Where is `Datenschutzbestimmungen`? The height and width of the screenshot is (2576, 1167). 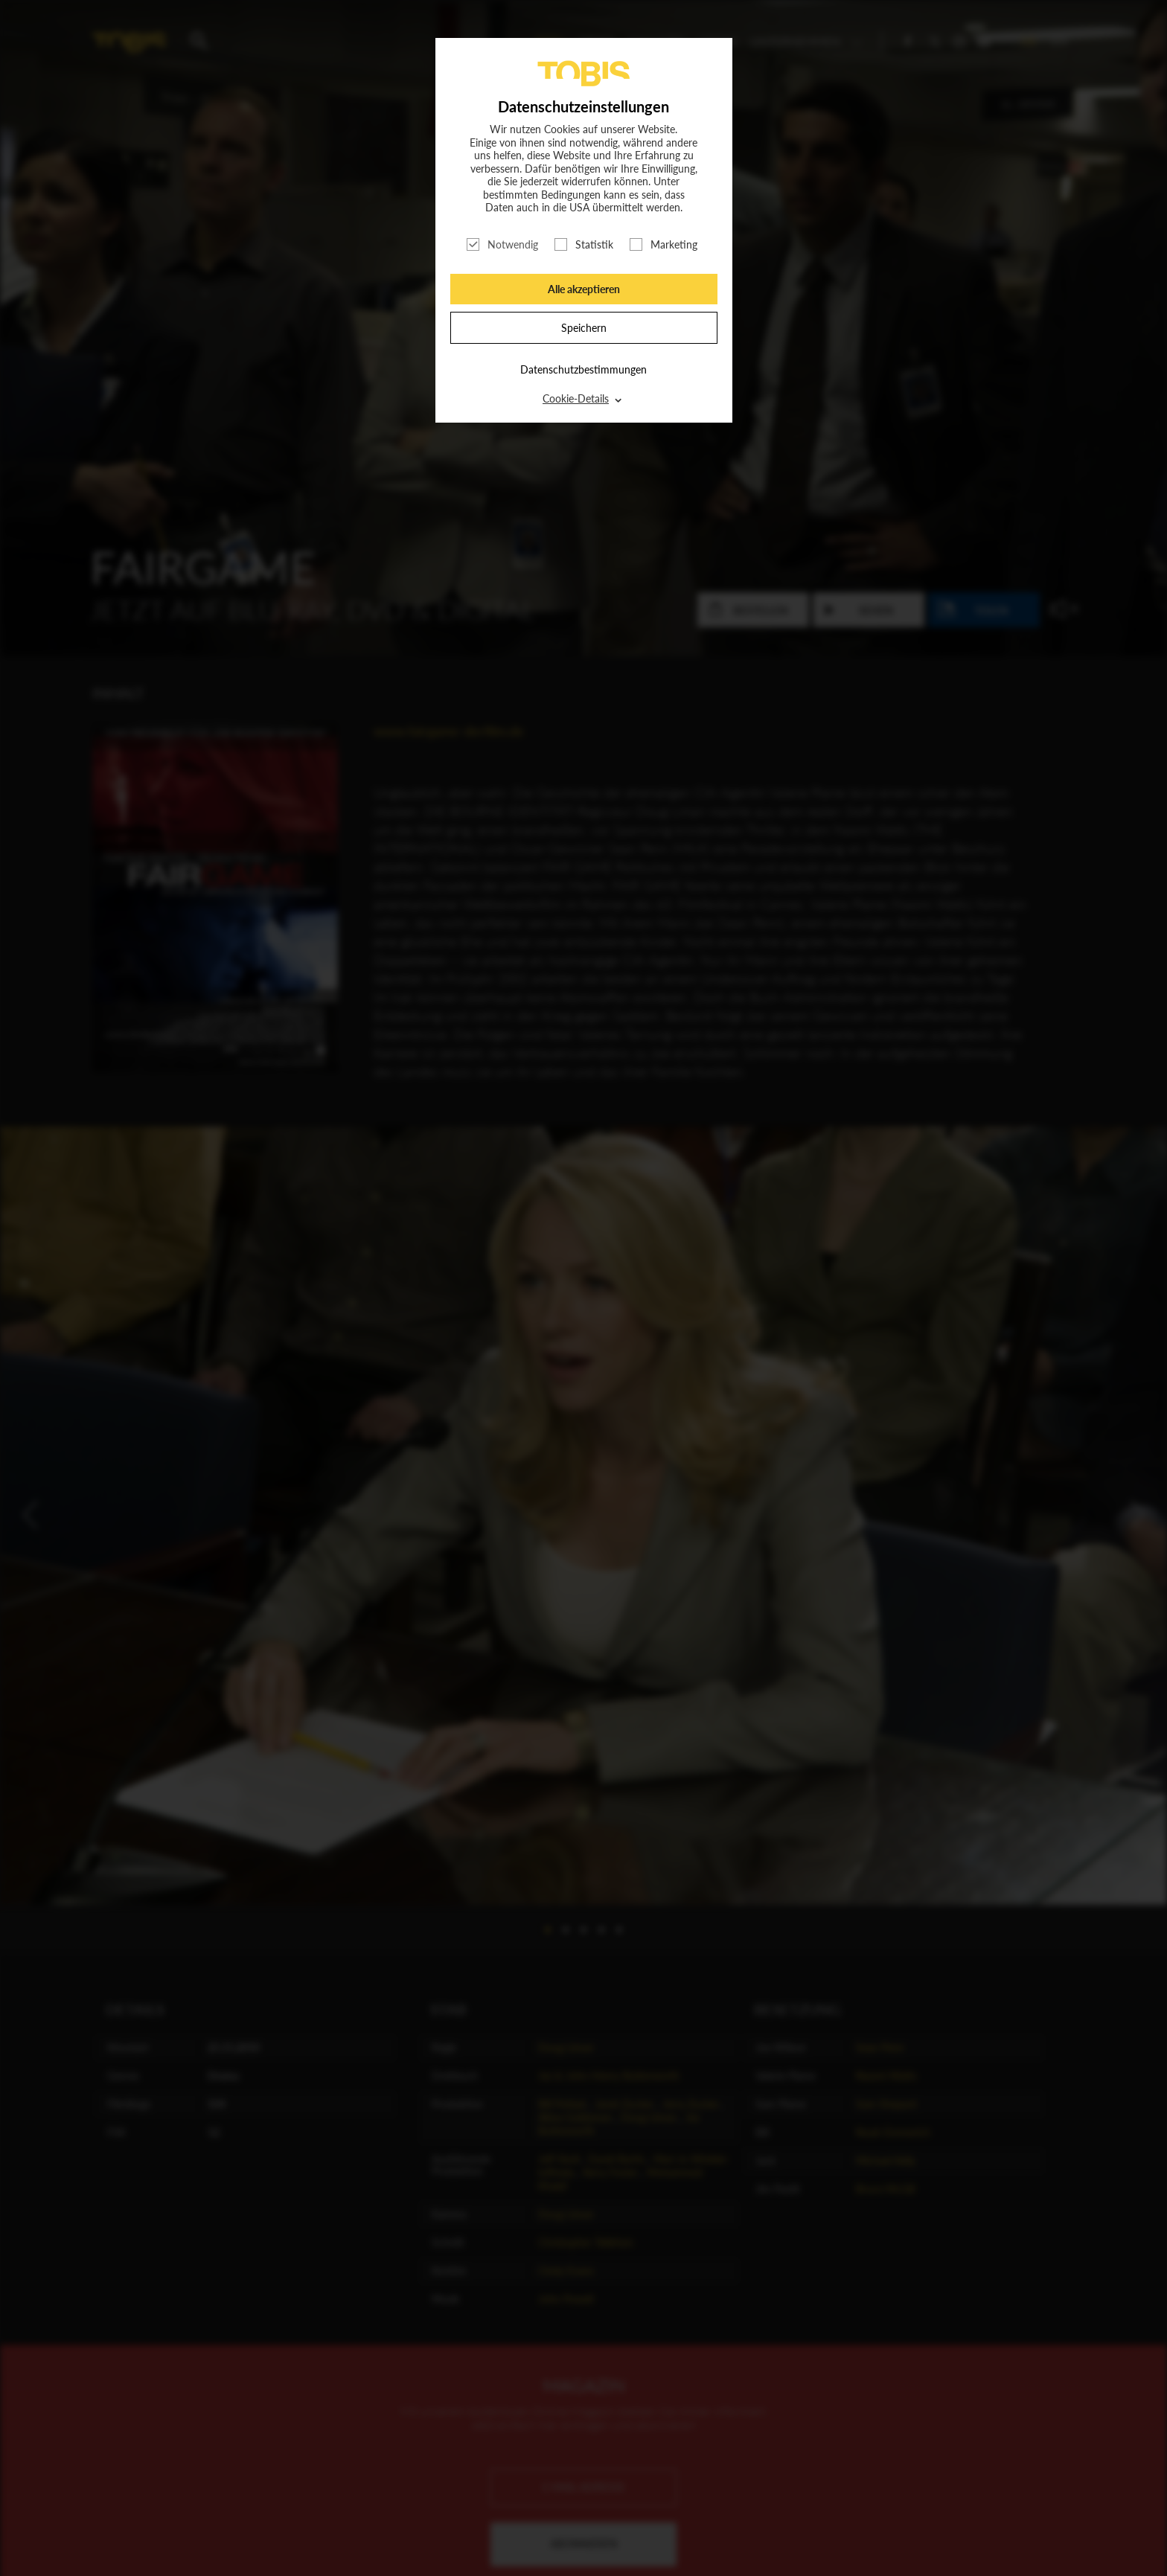 Datenschutzbestimmungen is located at coordinates (583, 369).